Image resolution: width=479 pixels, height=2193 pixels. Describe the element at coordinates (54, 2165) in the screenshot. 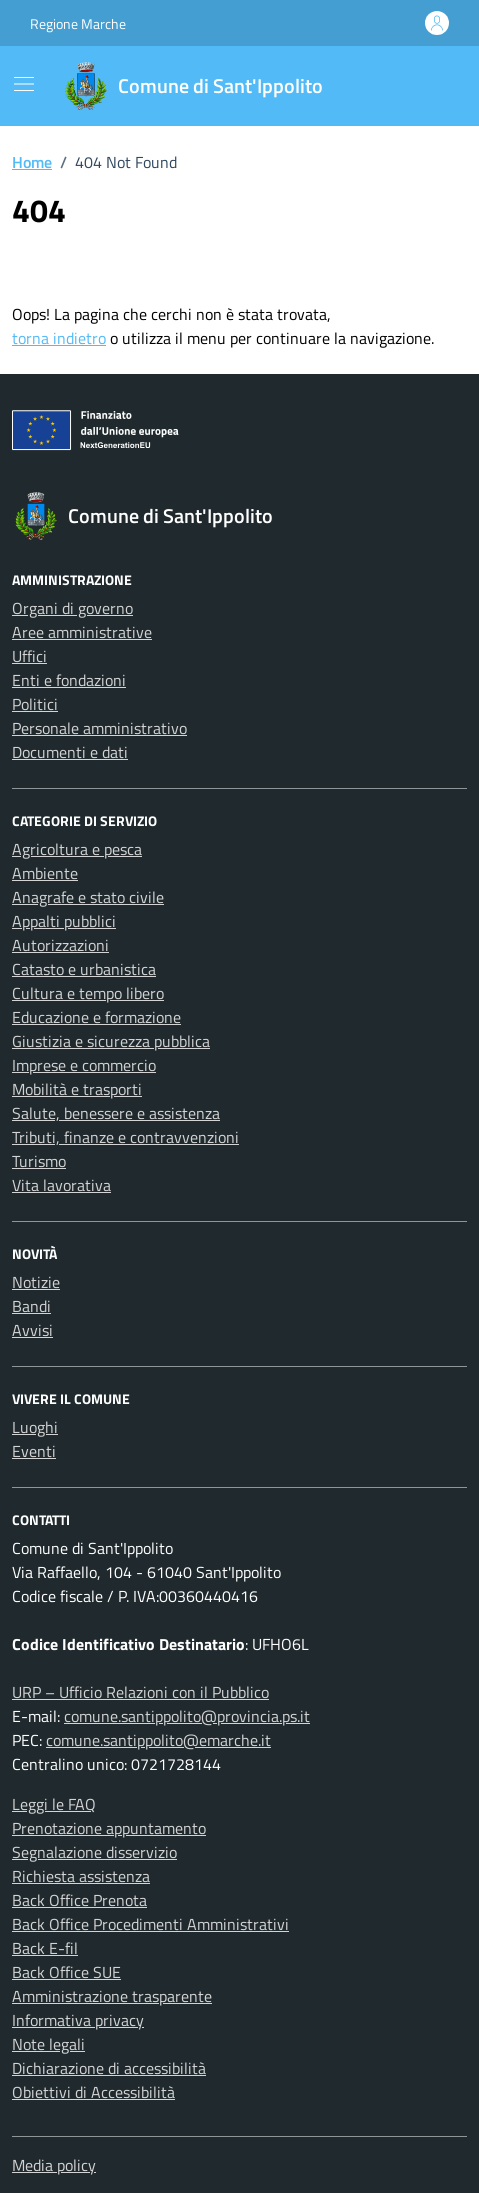

I see `Media policy` at that location.